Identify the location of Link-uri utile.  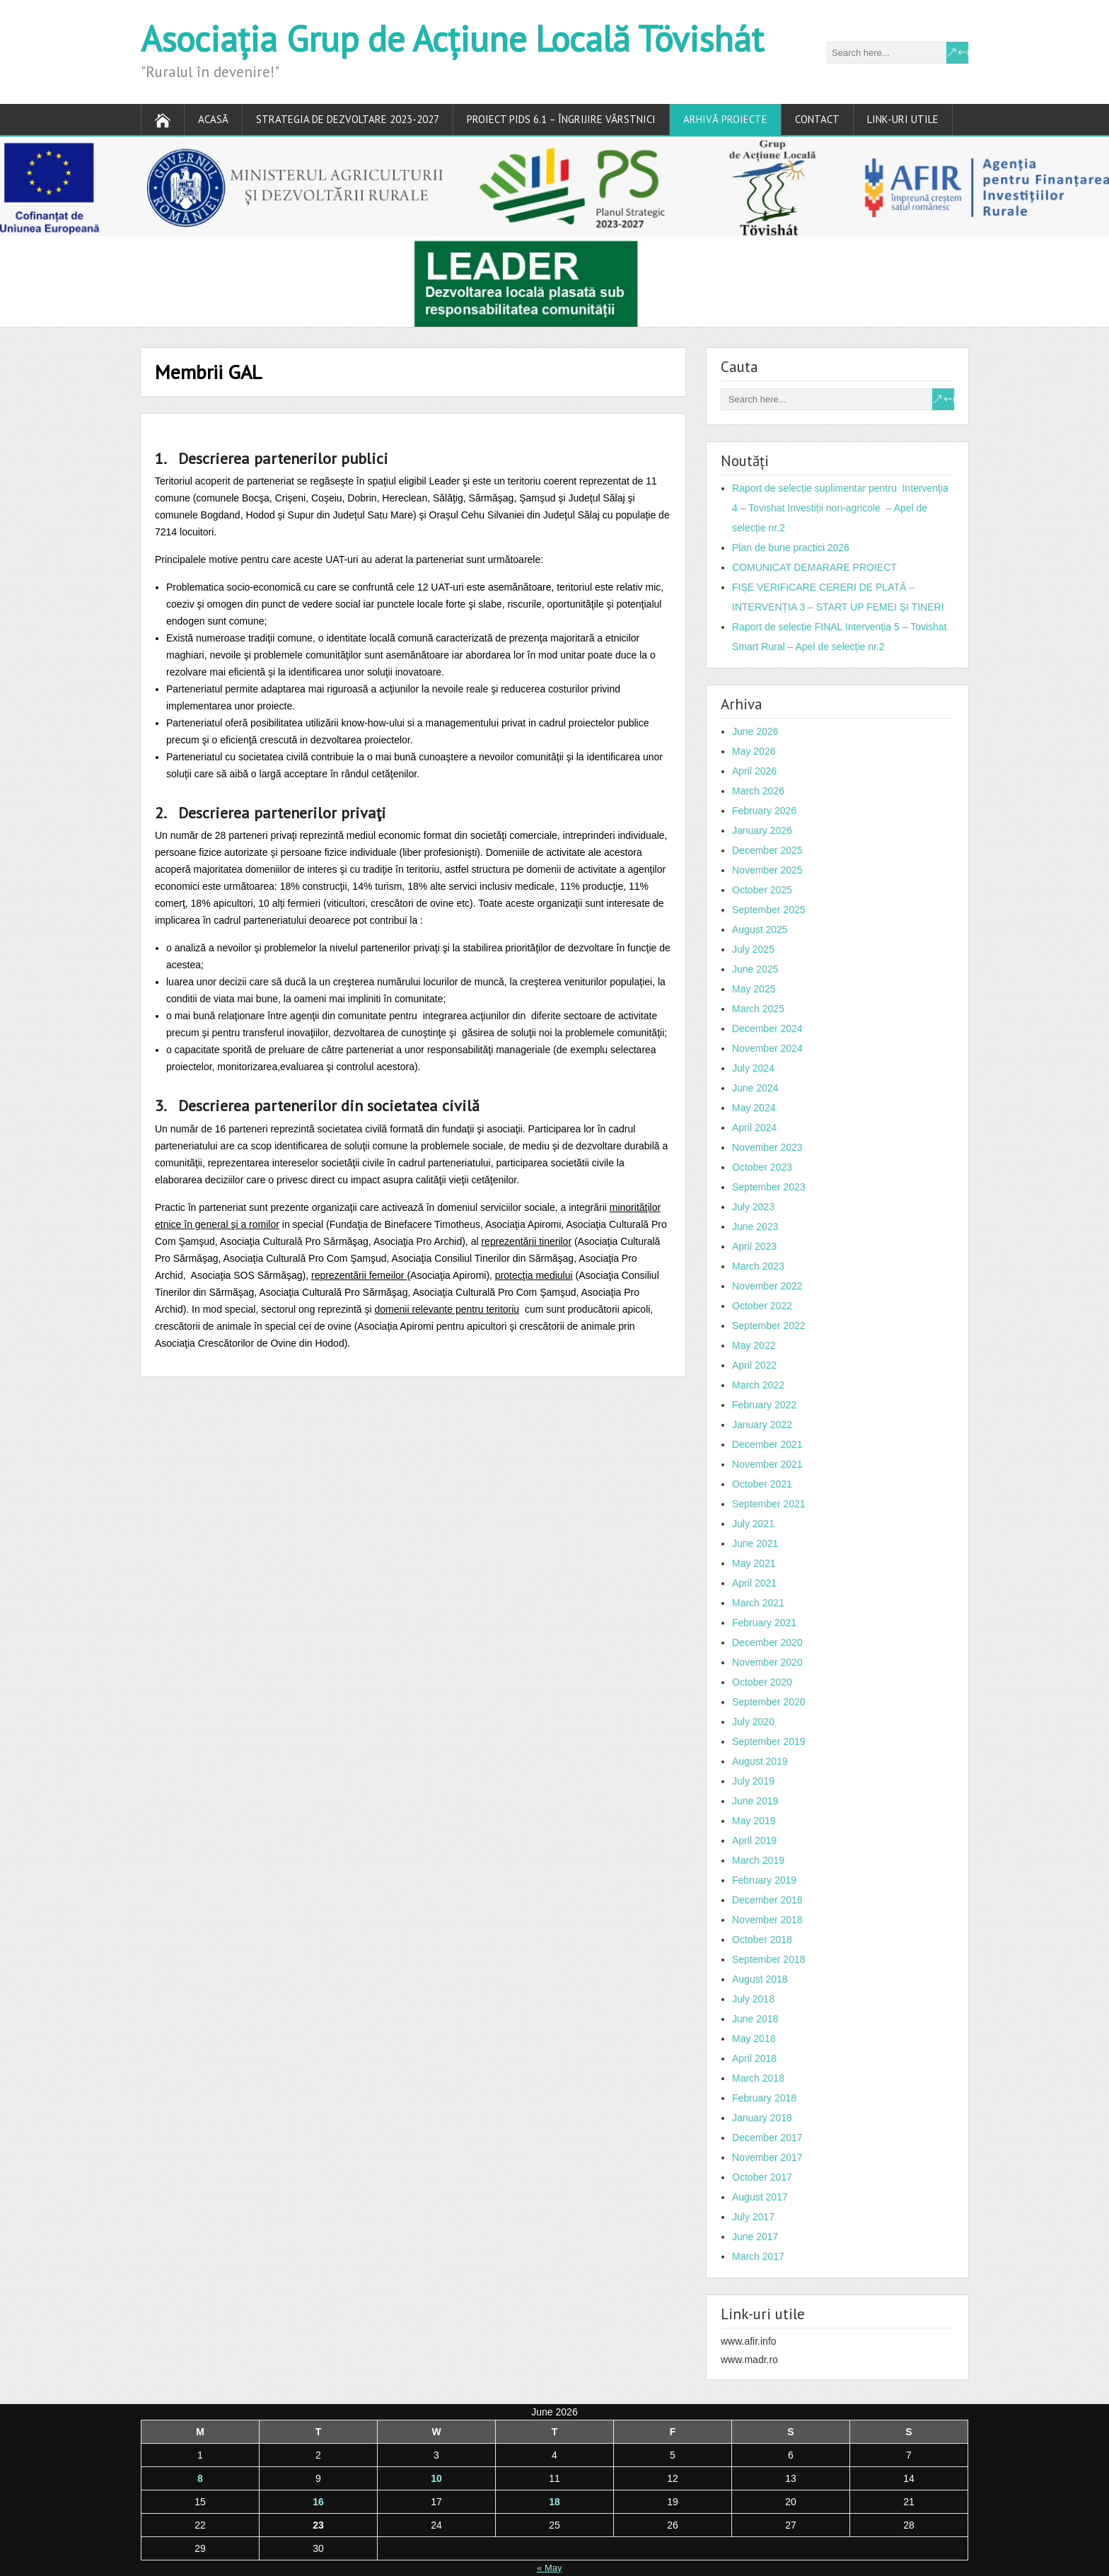
(903, 119).